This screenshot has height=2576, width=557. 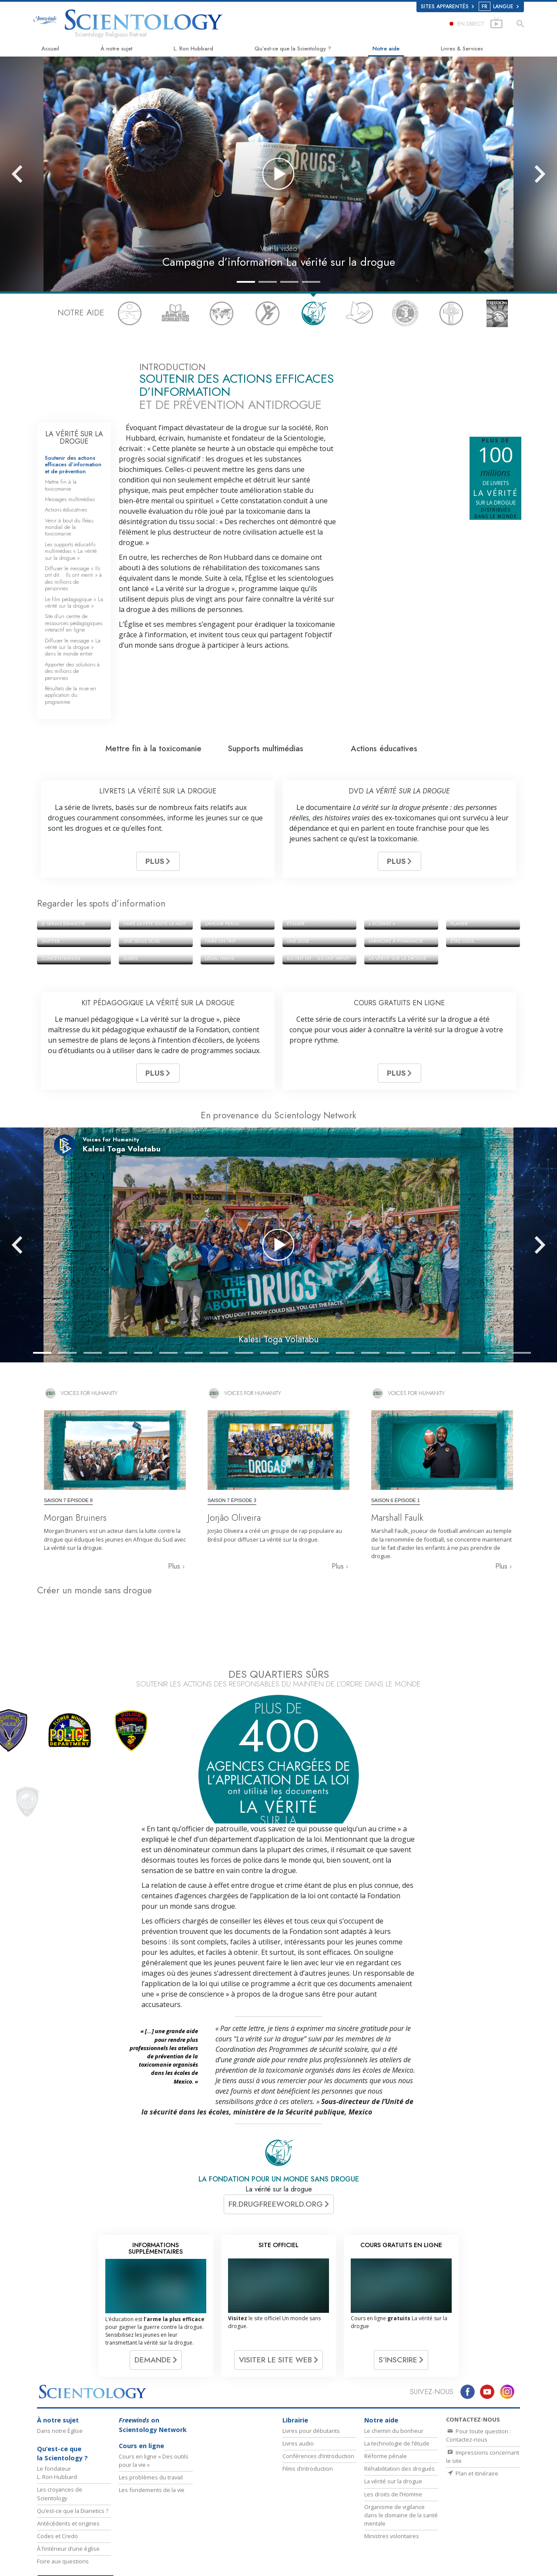 What do you see at coordinates (68, 2505) in the screenshot?
I see `À l’intérieur d’une église` at bounding box center [68, 2505].